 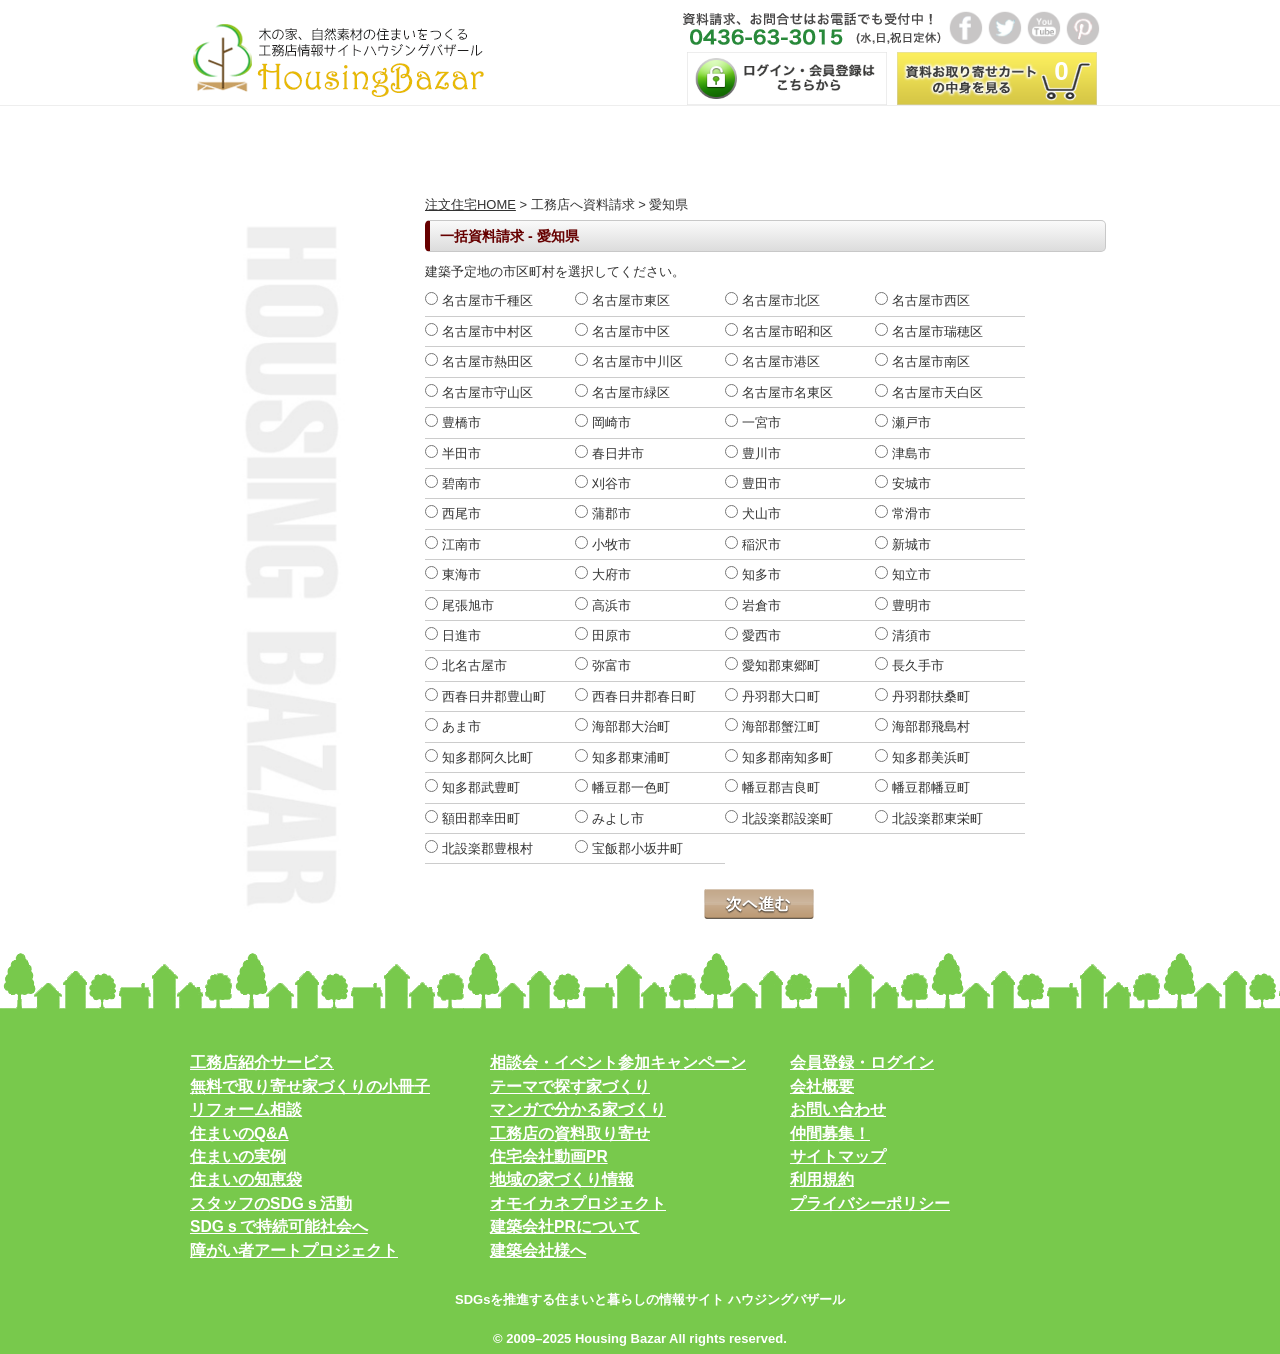 I want to click on サイトマップ, so click(x=838, y=1156).